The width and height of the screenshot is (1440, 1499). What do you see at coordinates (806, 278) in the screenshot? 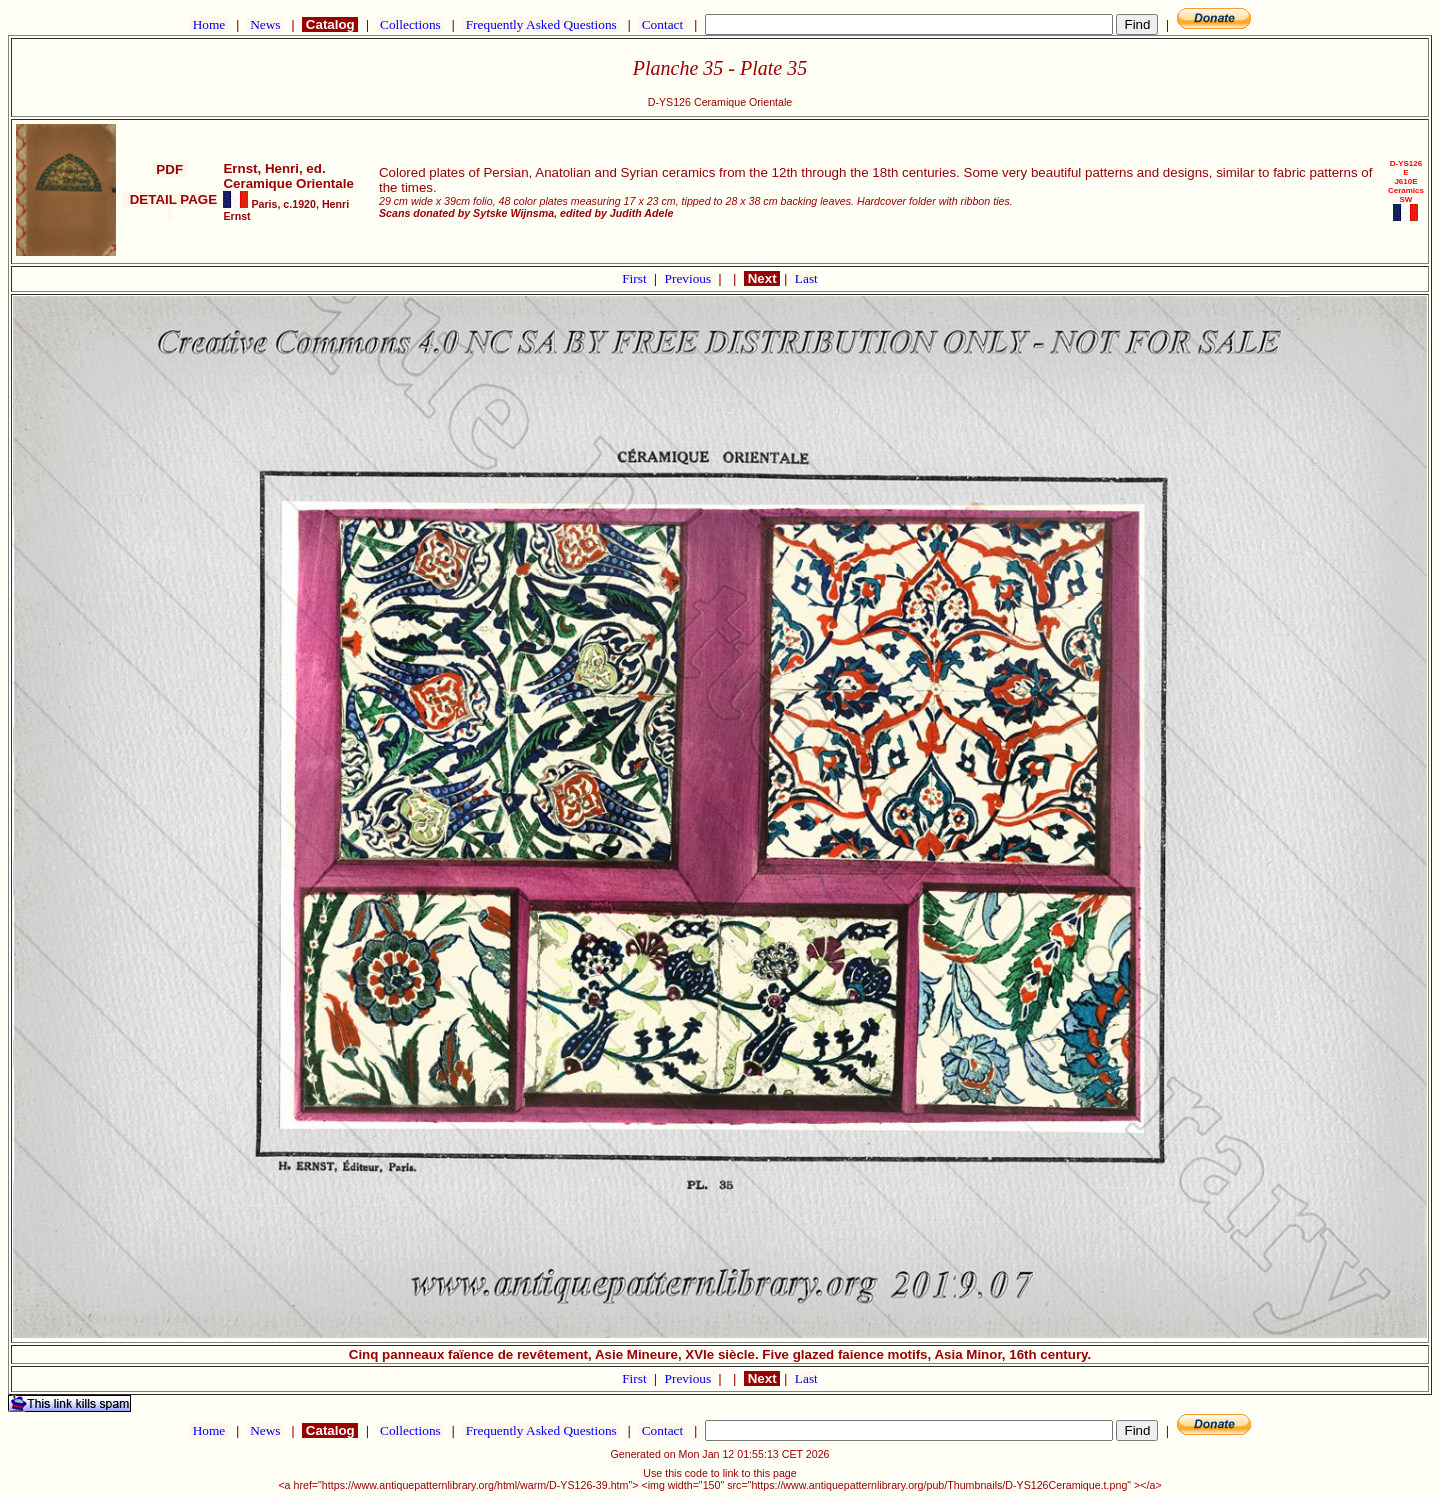
I see `Last` at bounding box center [806, 278].